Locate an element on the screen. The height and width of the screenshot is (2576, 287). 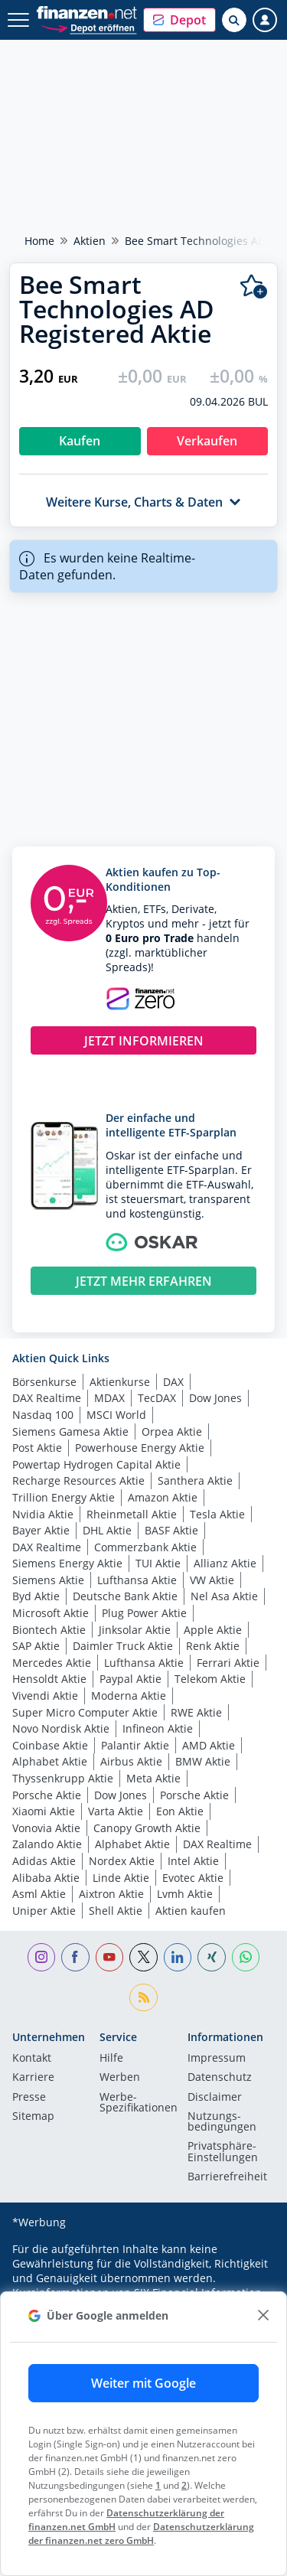
[close] is located at coordinates (263, 2315).